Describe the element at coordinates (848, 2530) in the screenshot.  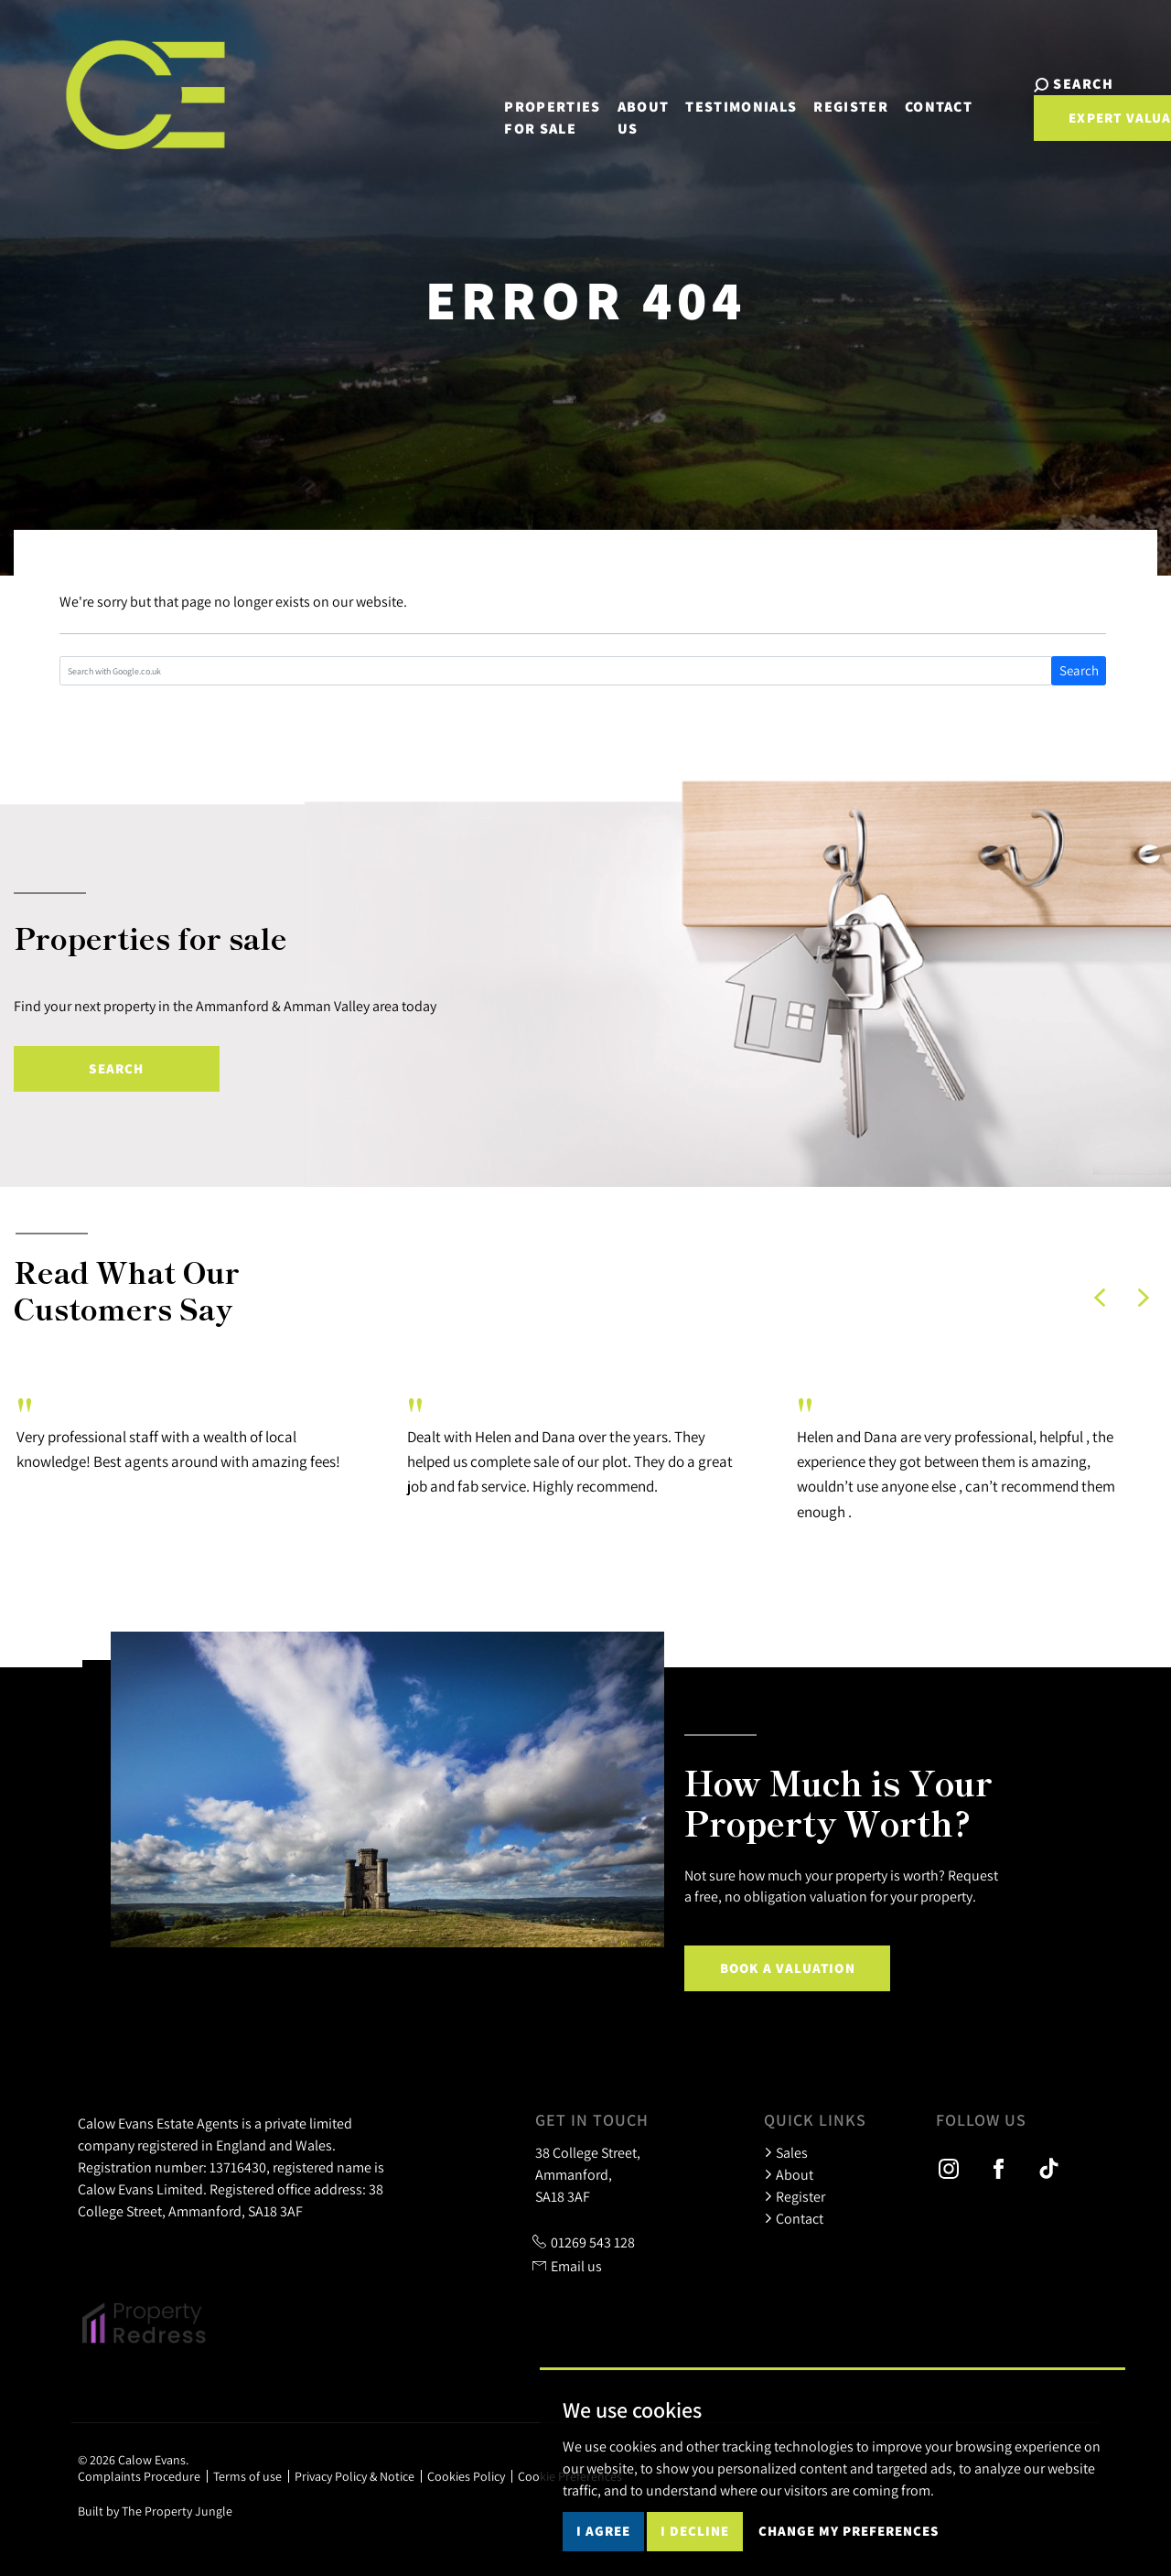
I see `Change my preferences [button]` at that location.